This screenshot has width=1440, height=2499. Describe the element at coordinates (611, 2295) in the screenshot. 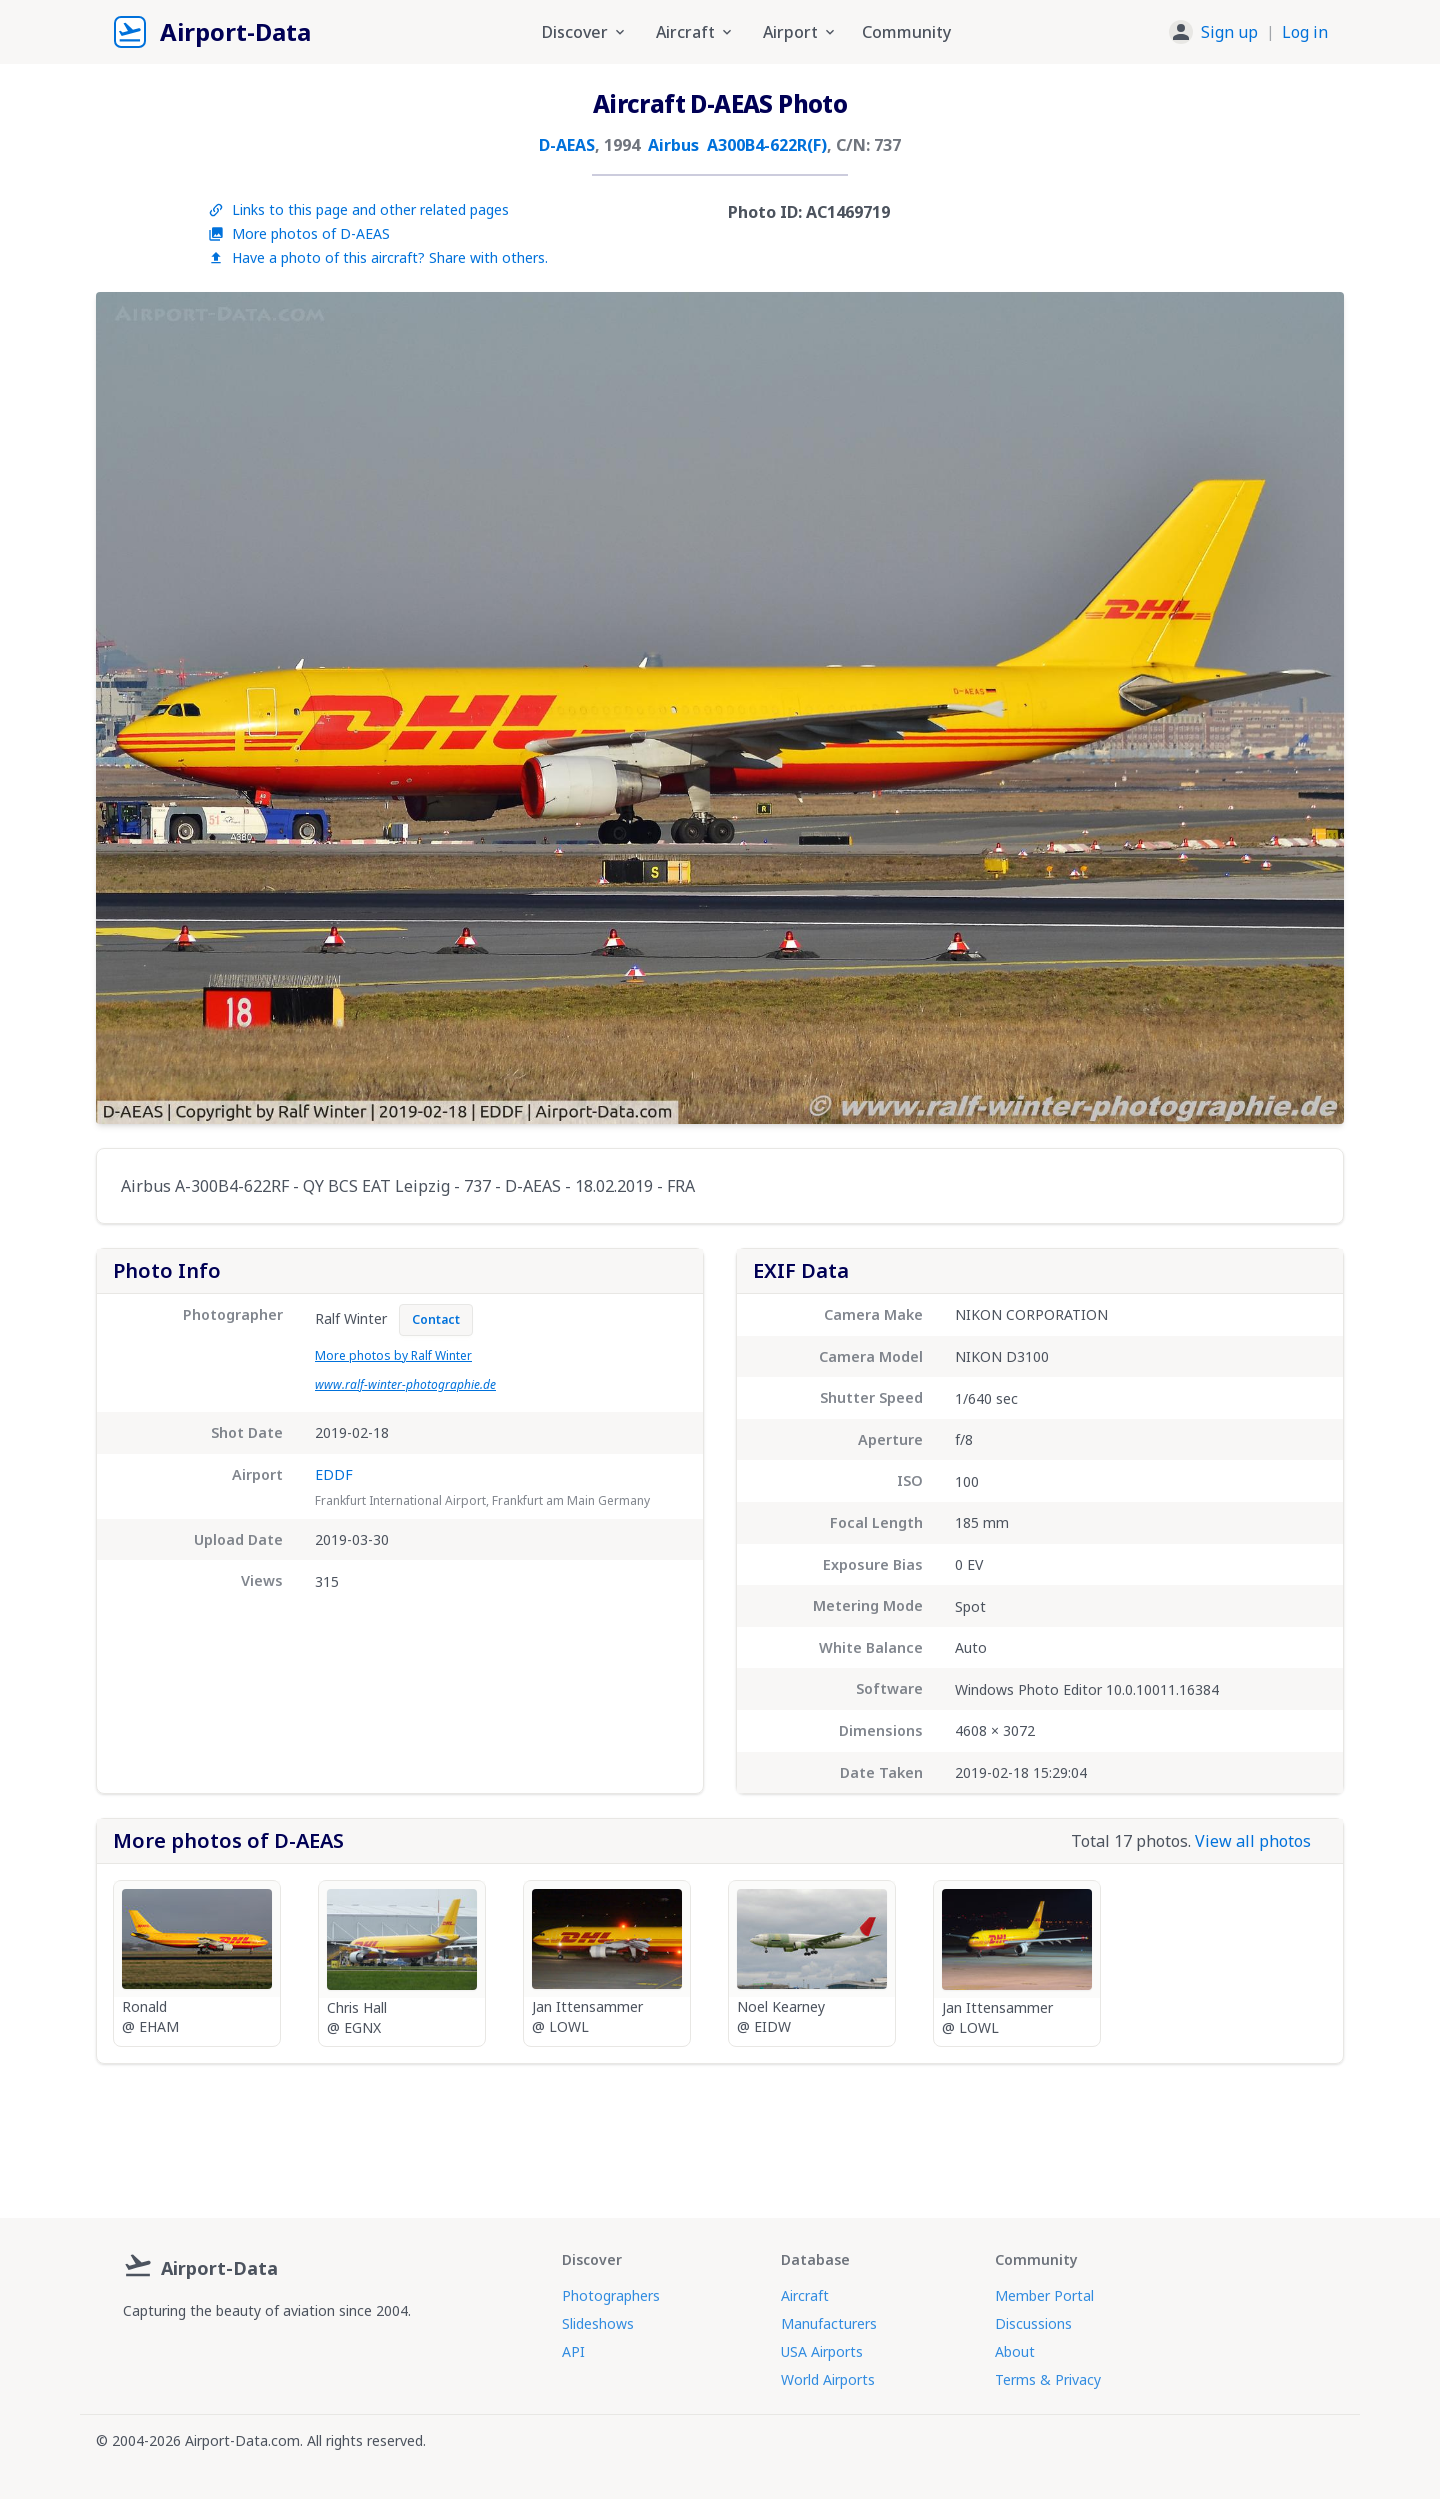

I see `Photographers` at that location.